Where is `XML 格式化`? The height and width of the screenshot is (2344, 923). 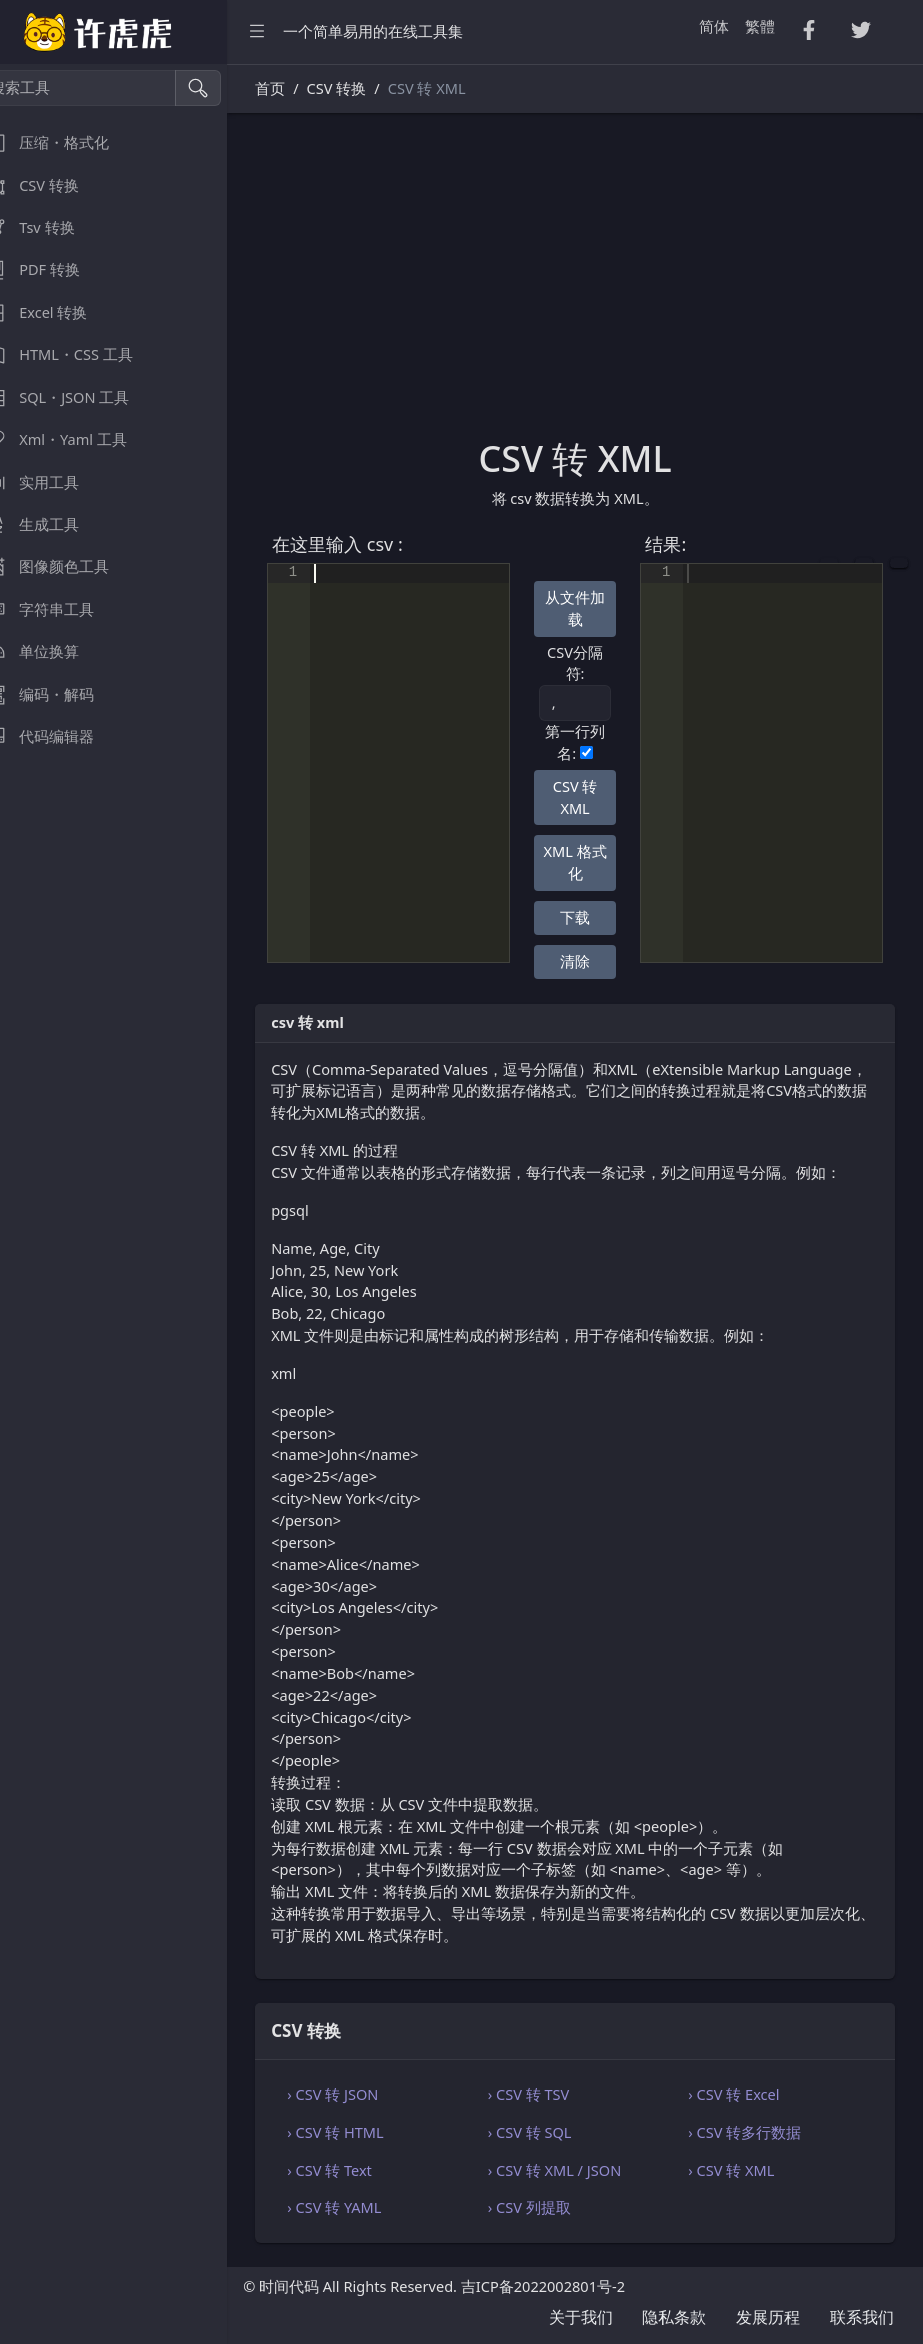
XML 格式化 is located at coordinates (589, 862).